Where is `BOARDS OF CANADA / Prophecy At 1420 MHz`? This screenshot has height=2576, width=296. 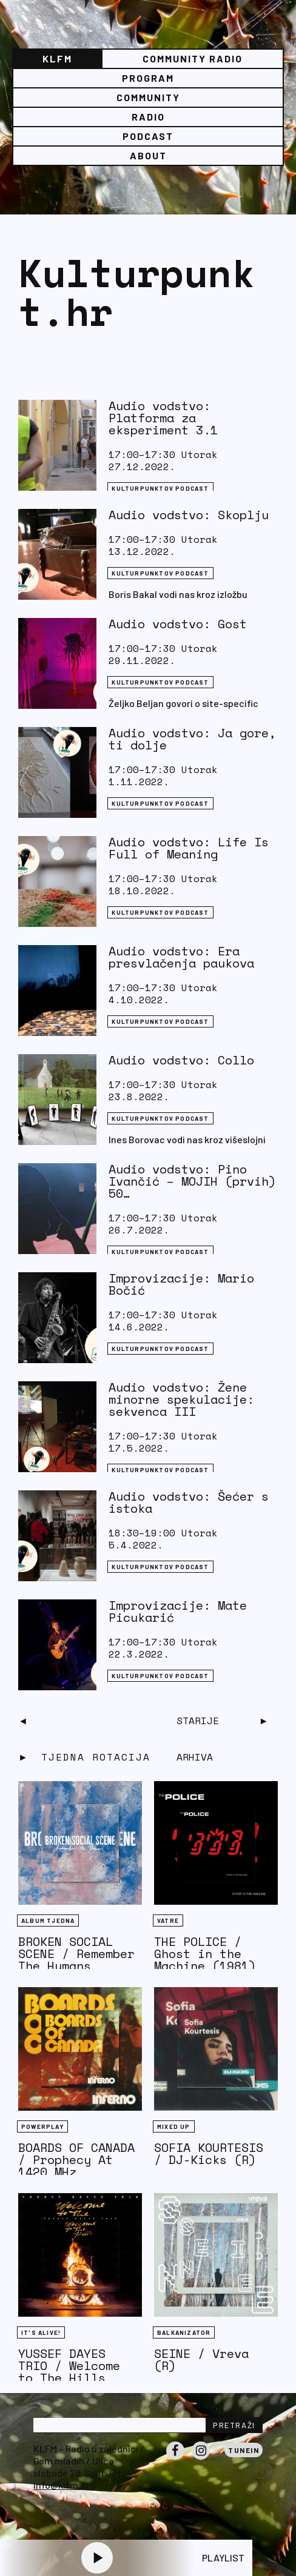
BOARDS OF CANADA / Prophecy At 1420 MHz is located at coordinates (76, 2159).